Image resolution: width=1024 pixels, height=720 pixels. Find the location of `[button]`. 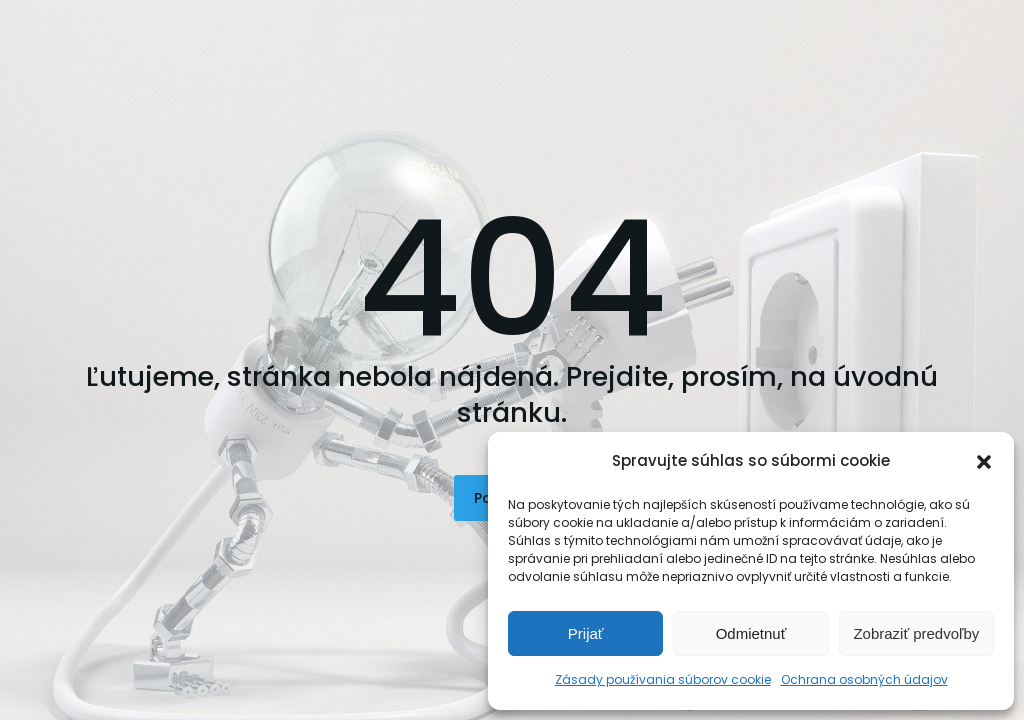

[button] is located at coordinates (984, 462).